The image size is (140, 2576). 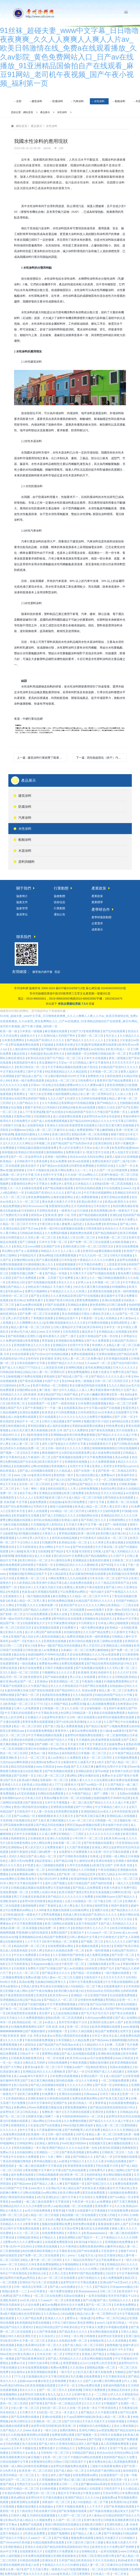 I want to click on 久久久高清视频, so click(x=116, y=2340).